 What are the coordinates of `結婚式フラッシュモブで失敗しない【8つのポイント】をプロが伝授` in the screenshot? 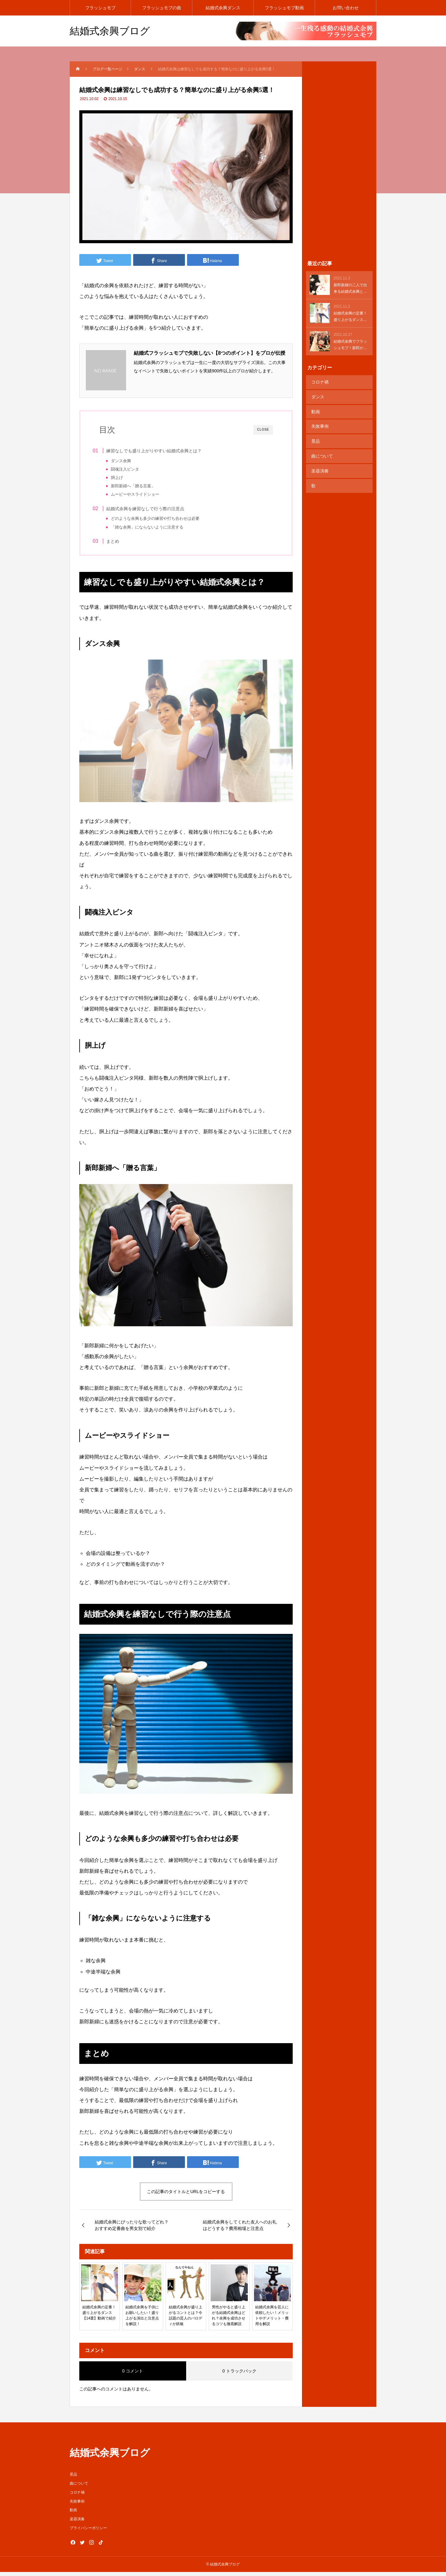 It's located at (209, 353).